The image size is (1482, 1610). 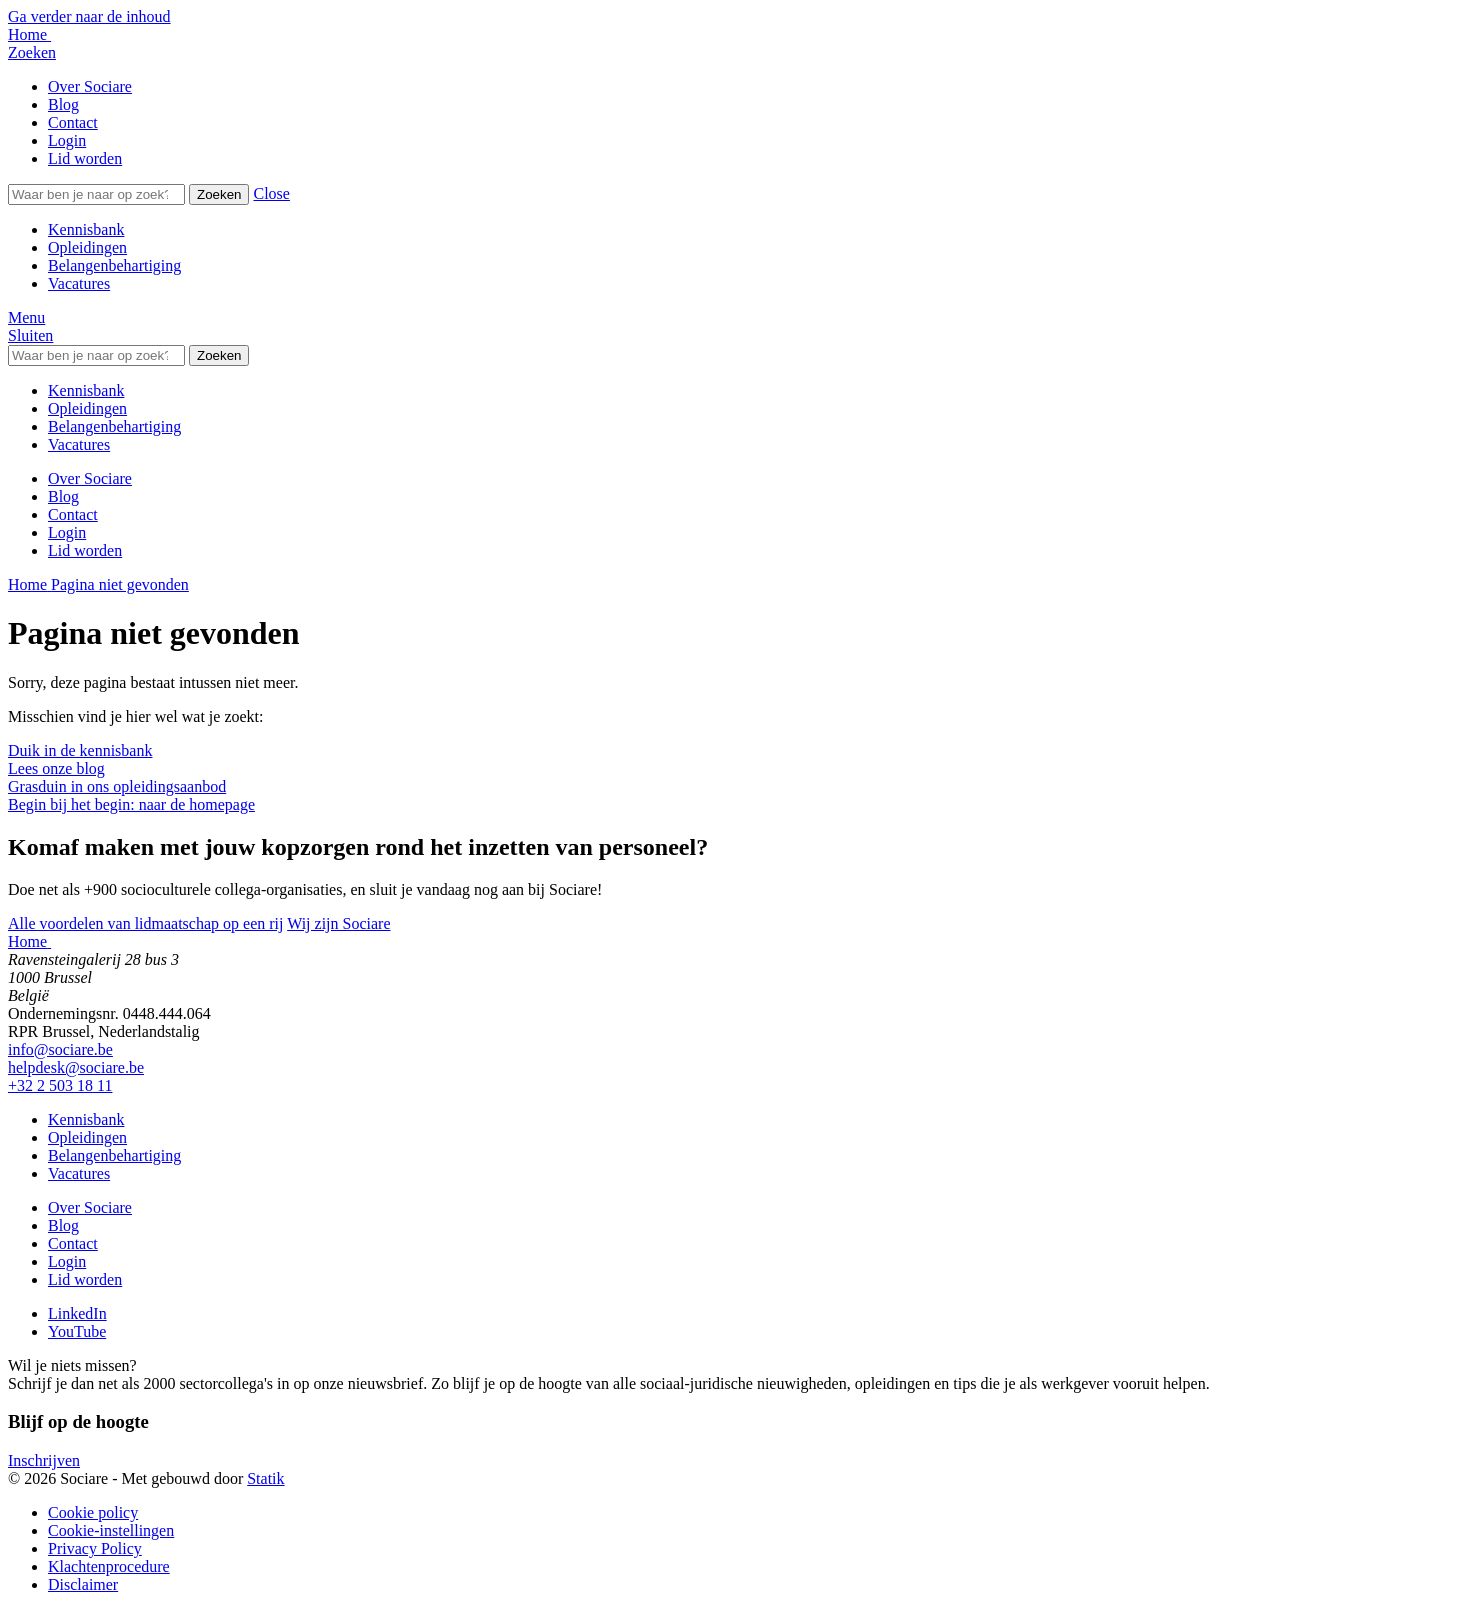 I want to click on Disclaimer, so click(x=83, y=1584).